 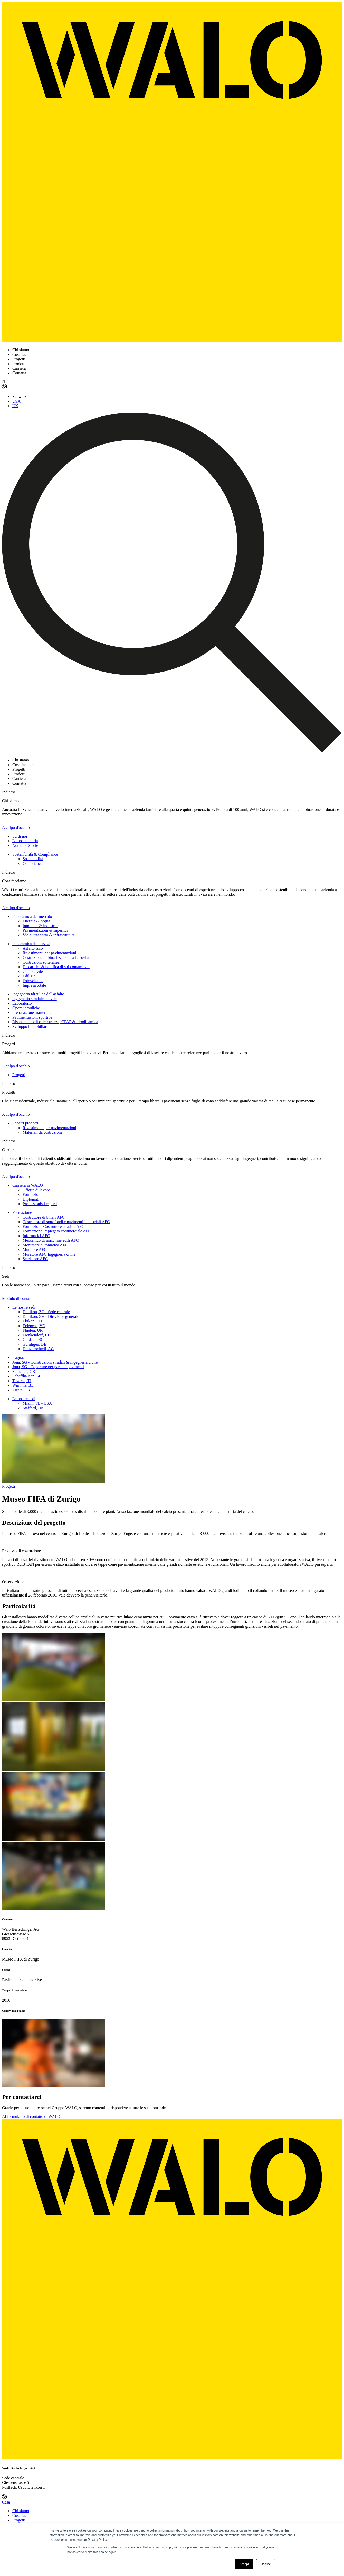 I want to click on Informatici AFC [menuitem], so click(x=36, y=1235).